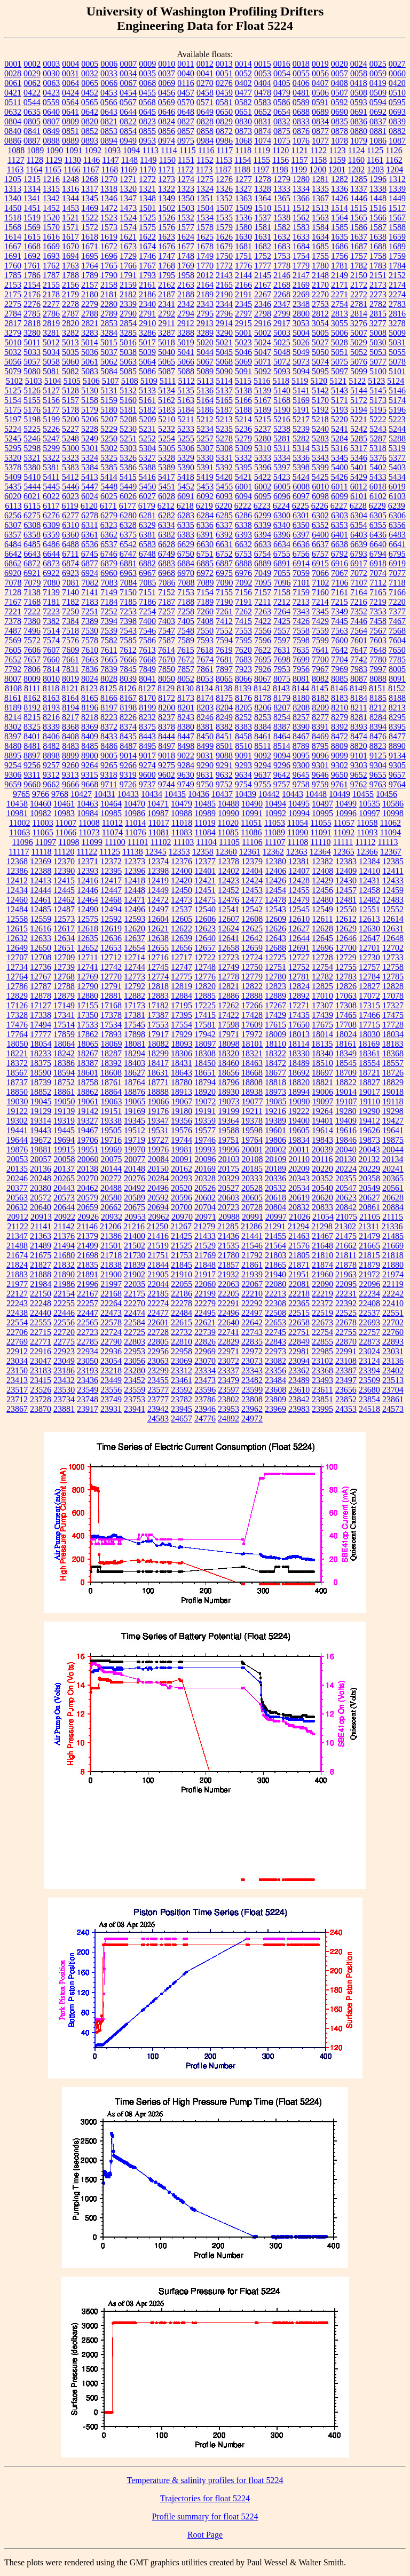 The width and height of the screenshot is (410, 2576). Describe the element at coordinates (181, 986) in the screenshot. I see `12819` at that location.